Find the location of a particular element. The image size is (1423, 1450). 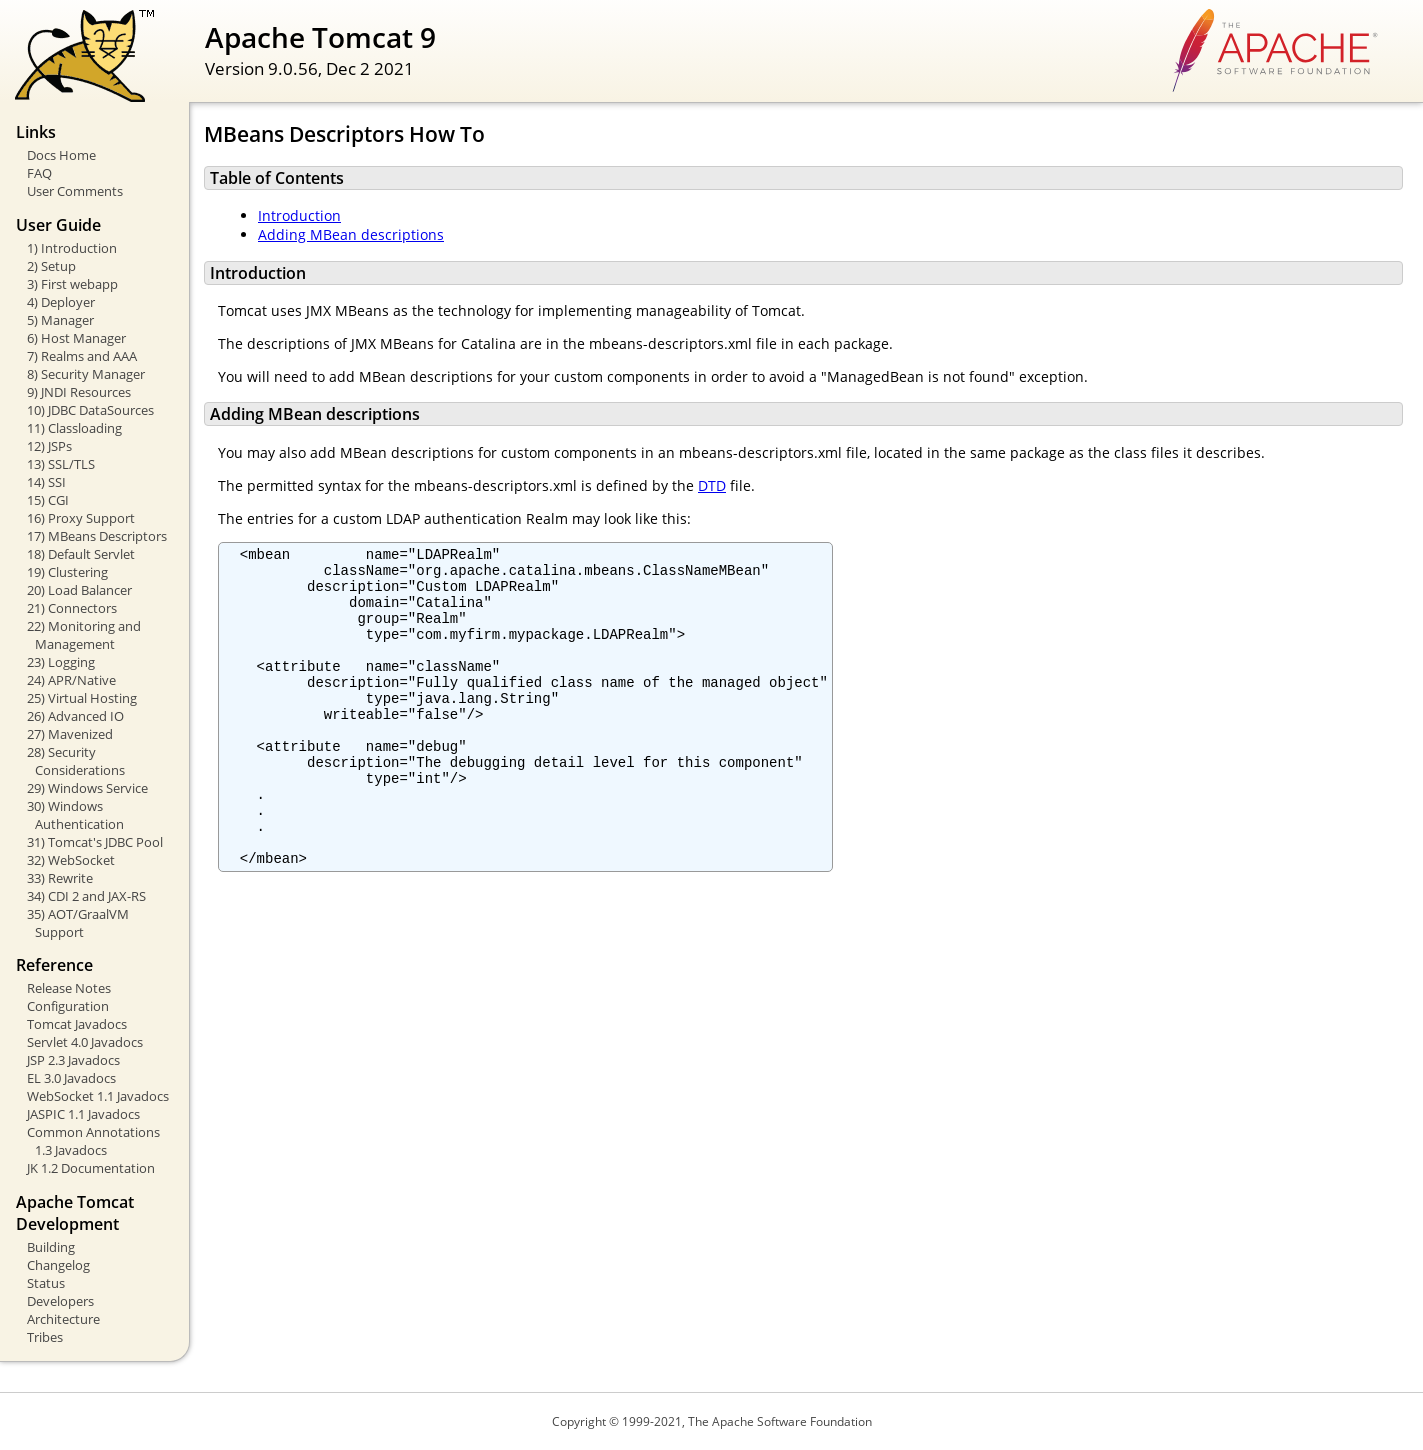

JK 1.2 Documentation is located at coordinates (91, 1168).